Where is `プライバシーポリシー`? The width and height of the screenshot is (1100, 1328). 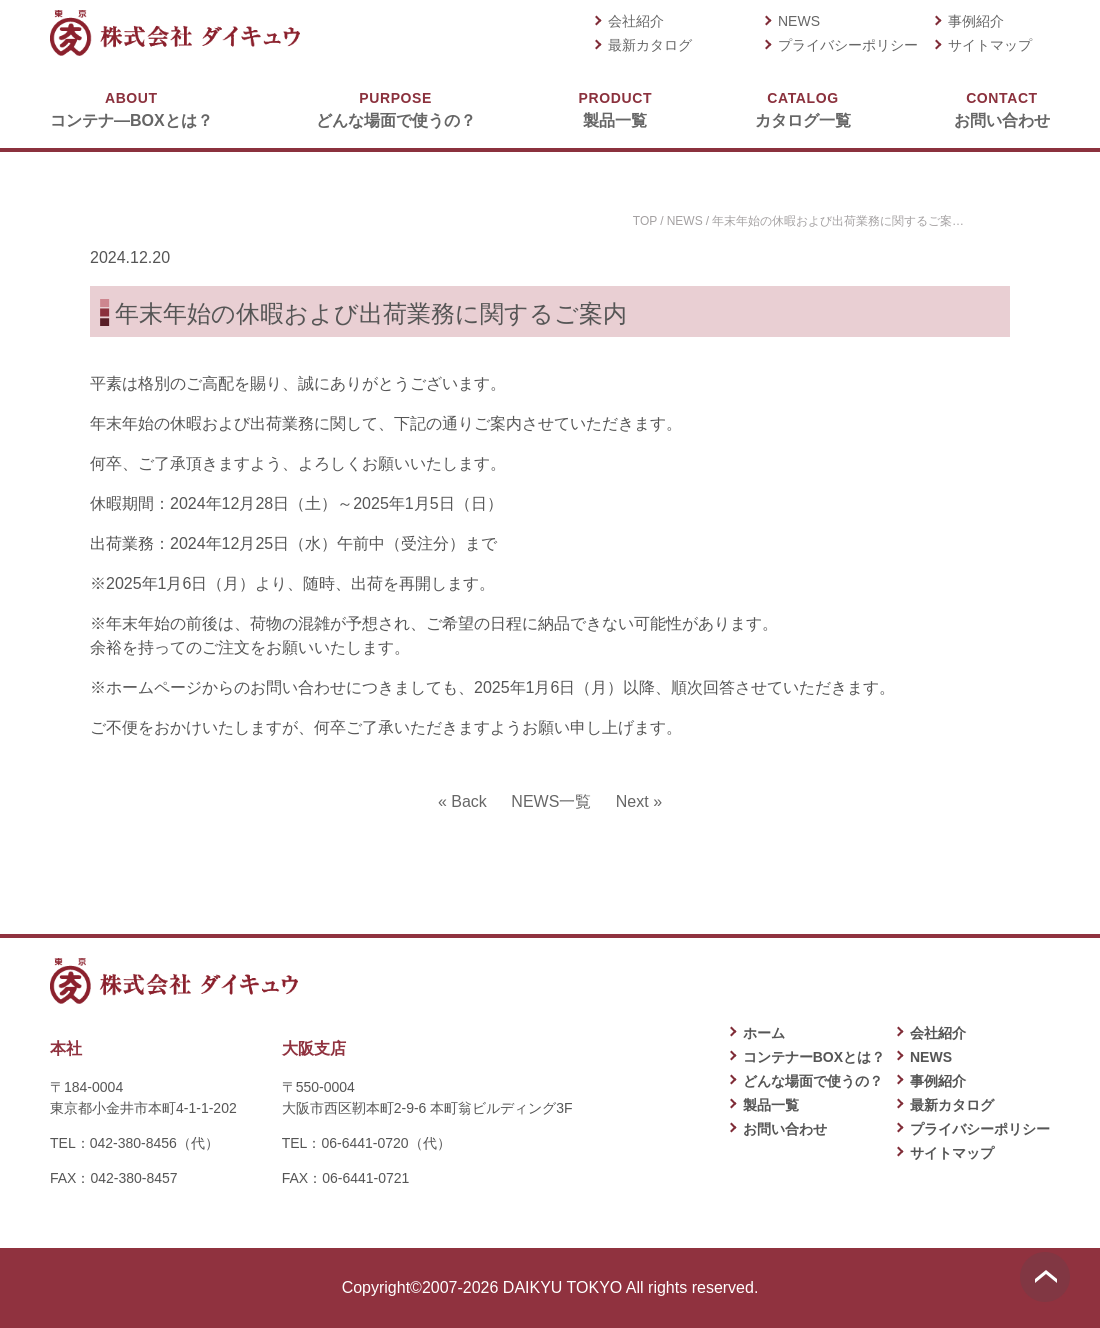
プライバシーポリシー is located at coordinates (848, 45).